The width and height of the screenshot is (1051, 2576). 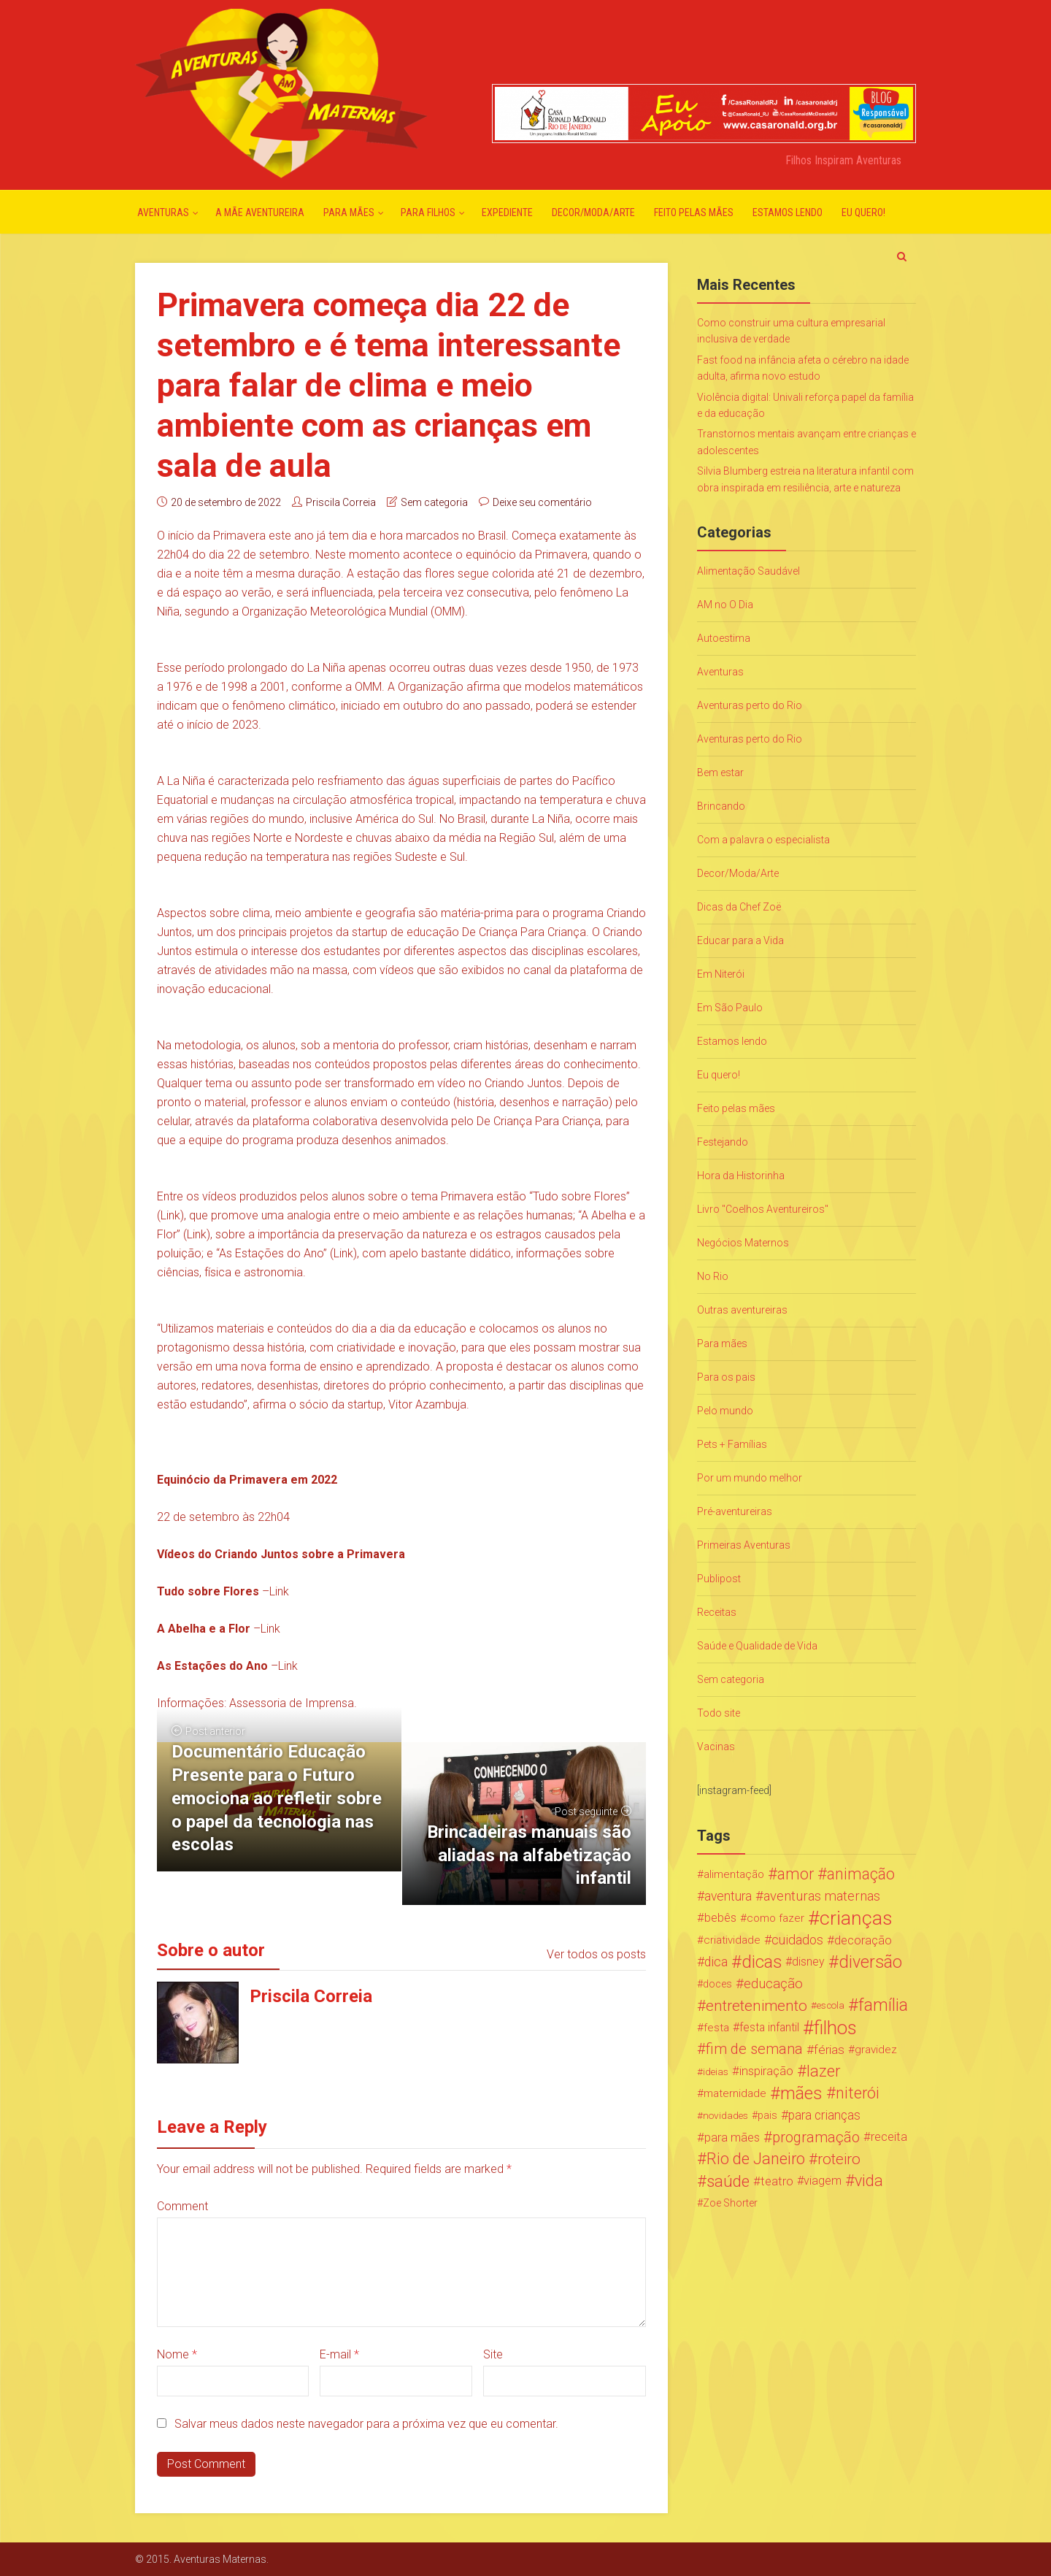 I want to click on Deixe seu comentário, so click(x=542, y=502).